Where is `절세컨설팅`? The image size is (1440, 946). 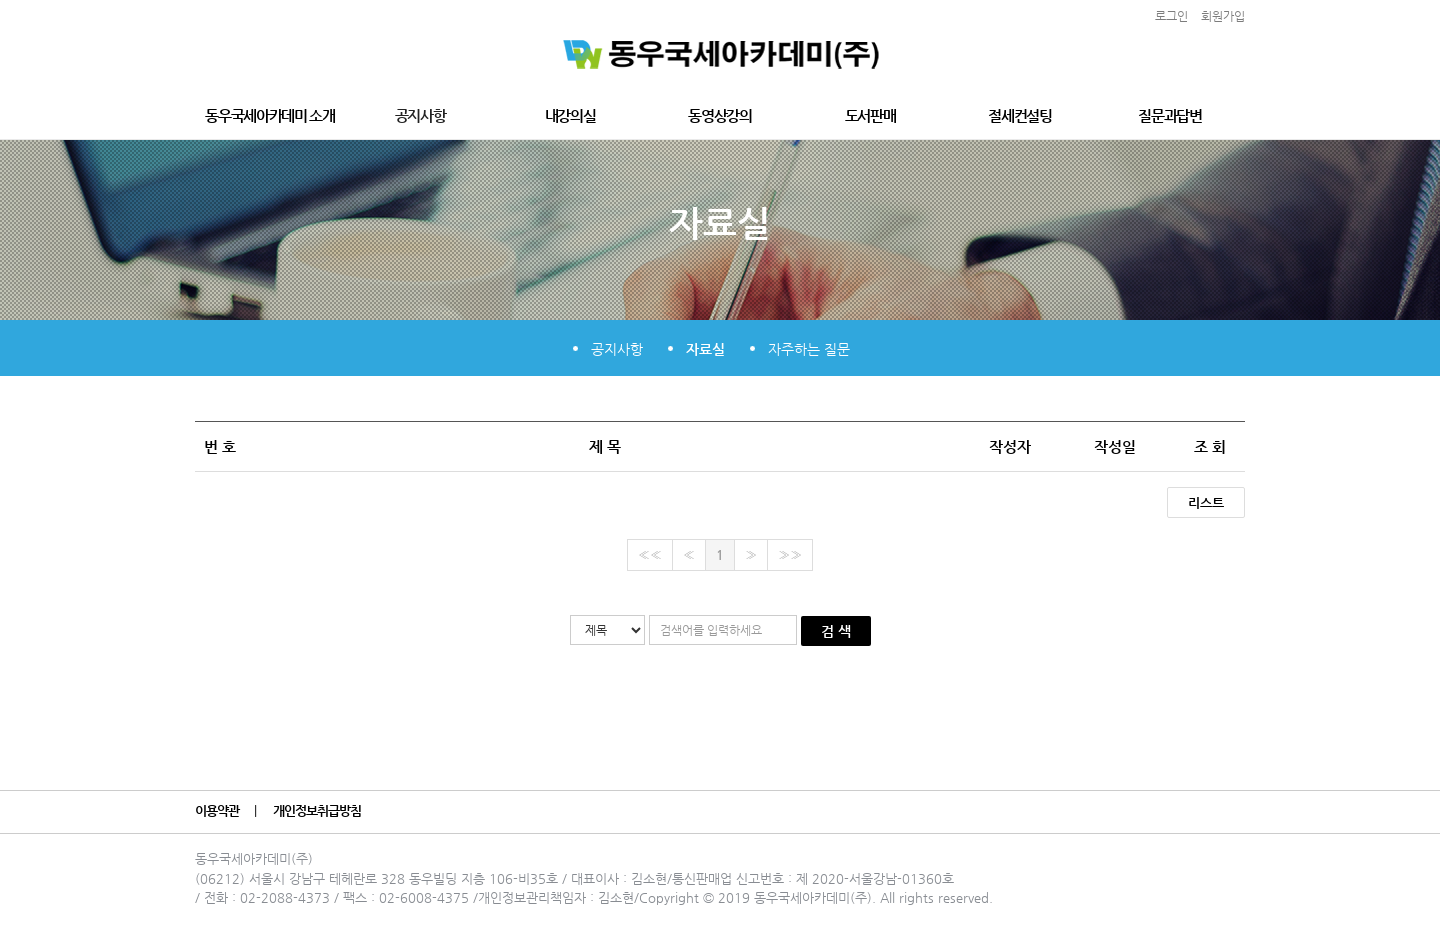
절세컨설팅 is located at coordinates (1019, 115).